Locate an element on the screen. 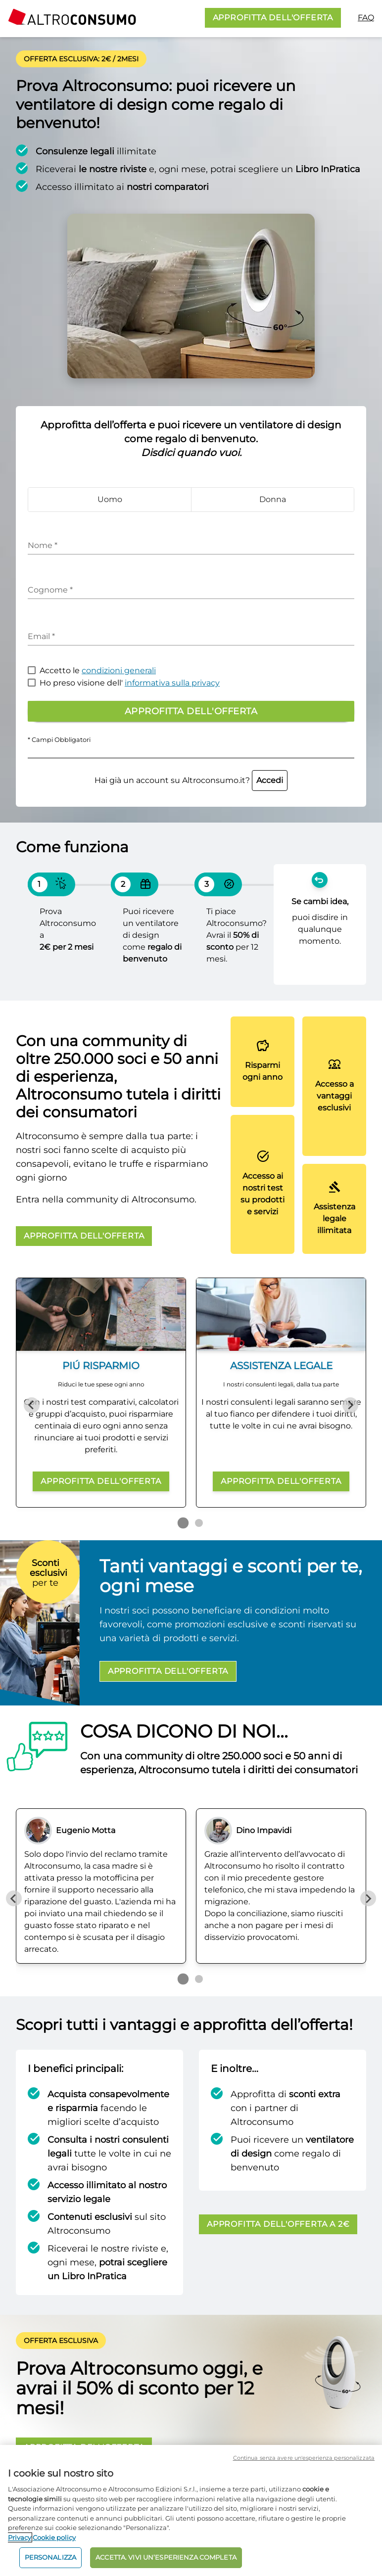  ACCETTA. VIVI UN’ESPERIENZA COMPLETA is located at coordinates (166, 2557).